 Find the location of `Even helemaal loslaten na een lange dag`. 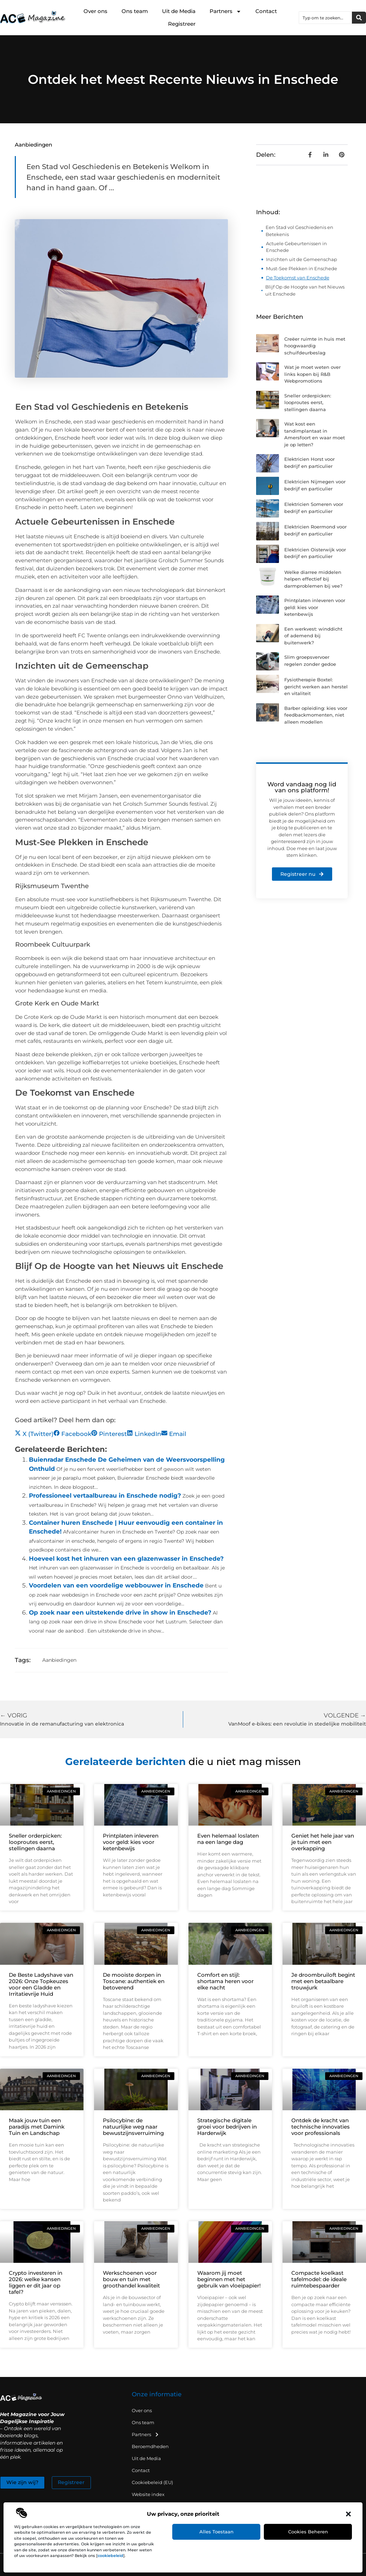

Even helemaal loslaten na een lange dag is located at coordinates (228, 1838).